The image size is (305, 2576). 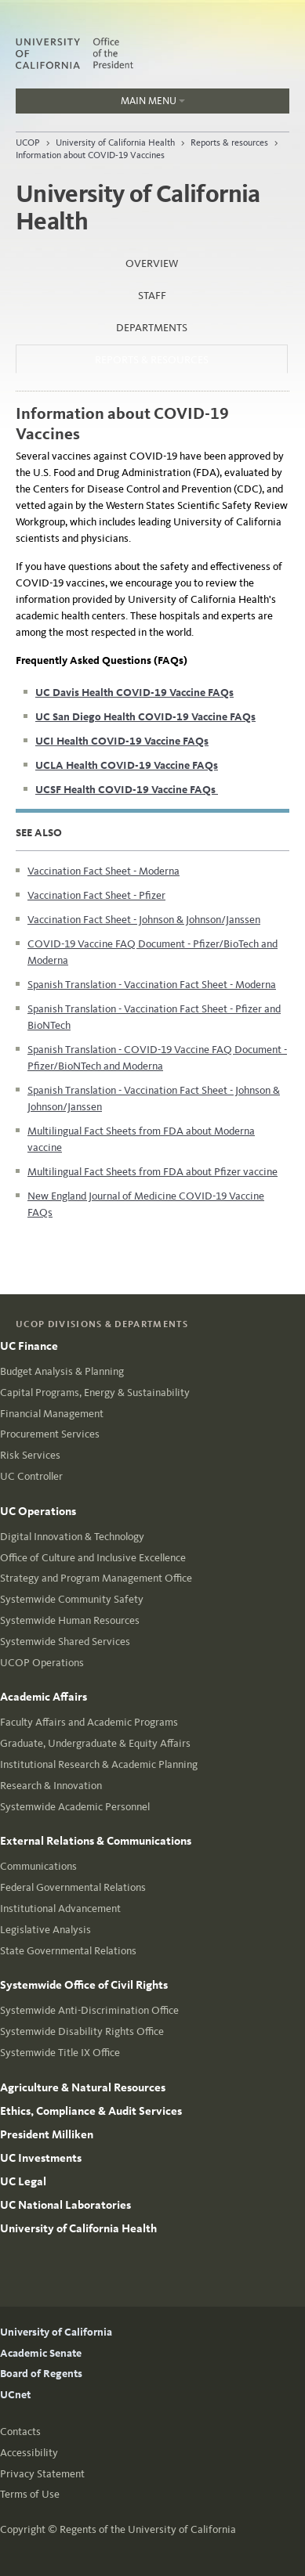 What do you see at coordinates (143, 919) in the screenshot?
I see `Vaccination Fact Sheet - Johnson & Johnson/Janssen` at bounding box center [143, 919].